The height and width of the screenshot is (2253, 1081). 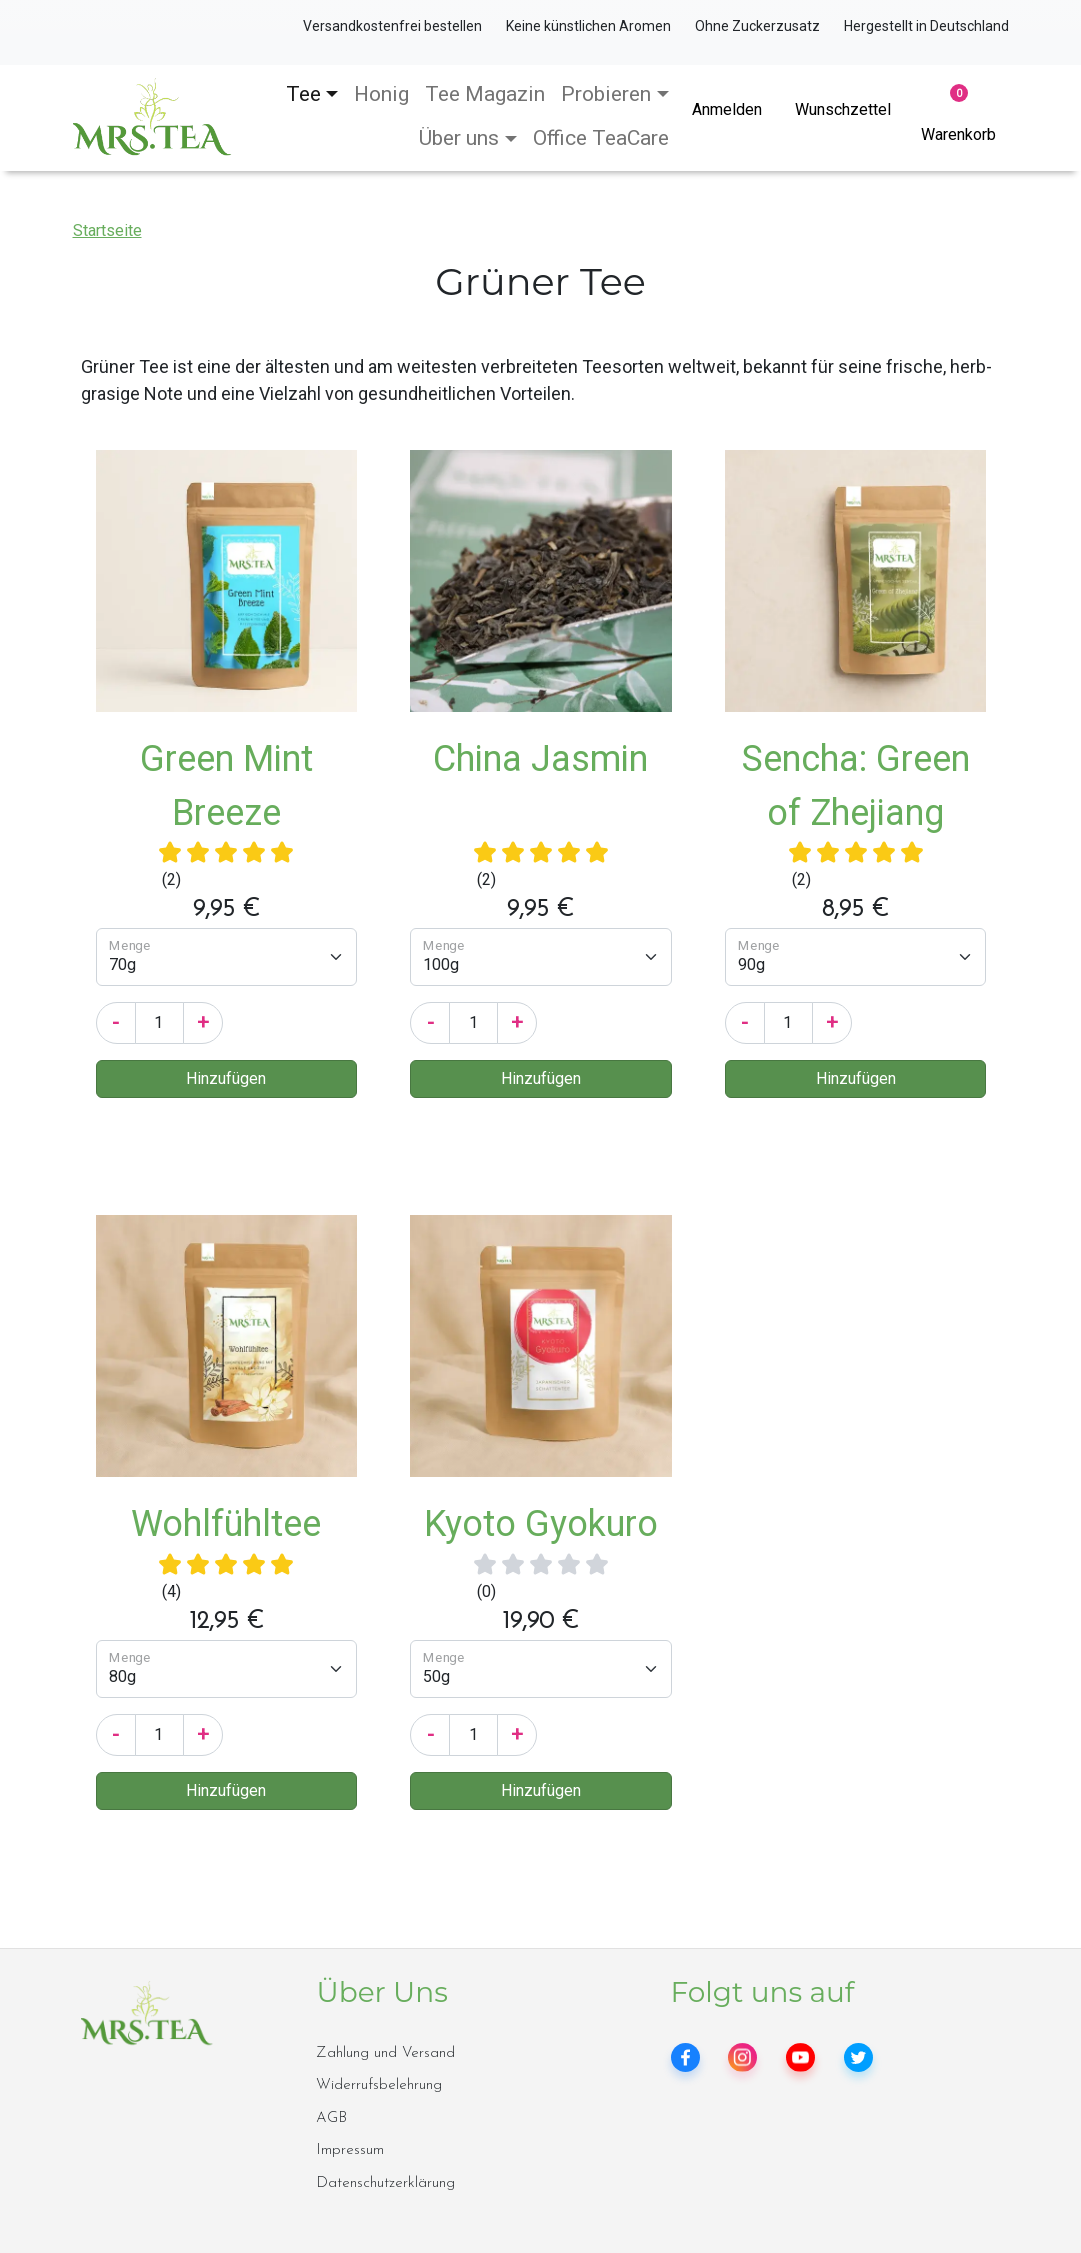 What do you see at coordinates (331, 2118) in the screenshot?
I see `AGB` at bounding box center [331, 2118].